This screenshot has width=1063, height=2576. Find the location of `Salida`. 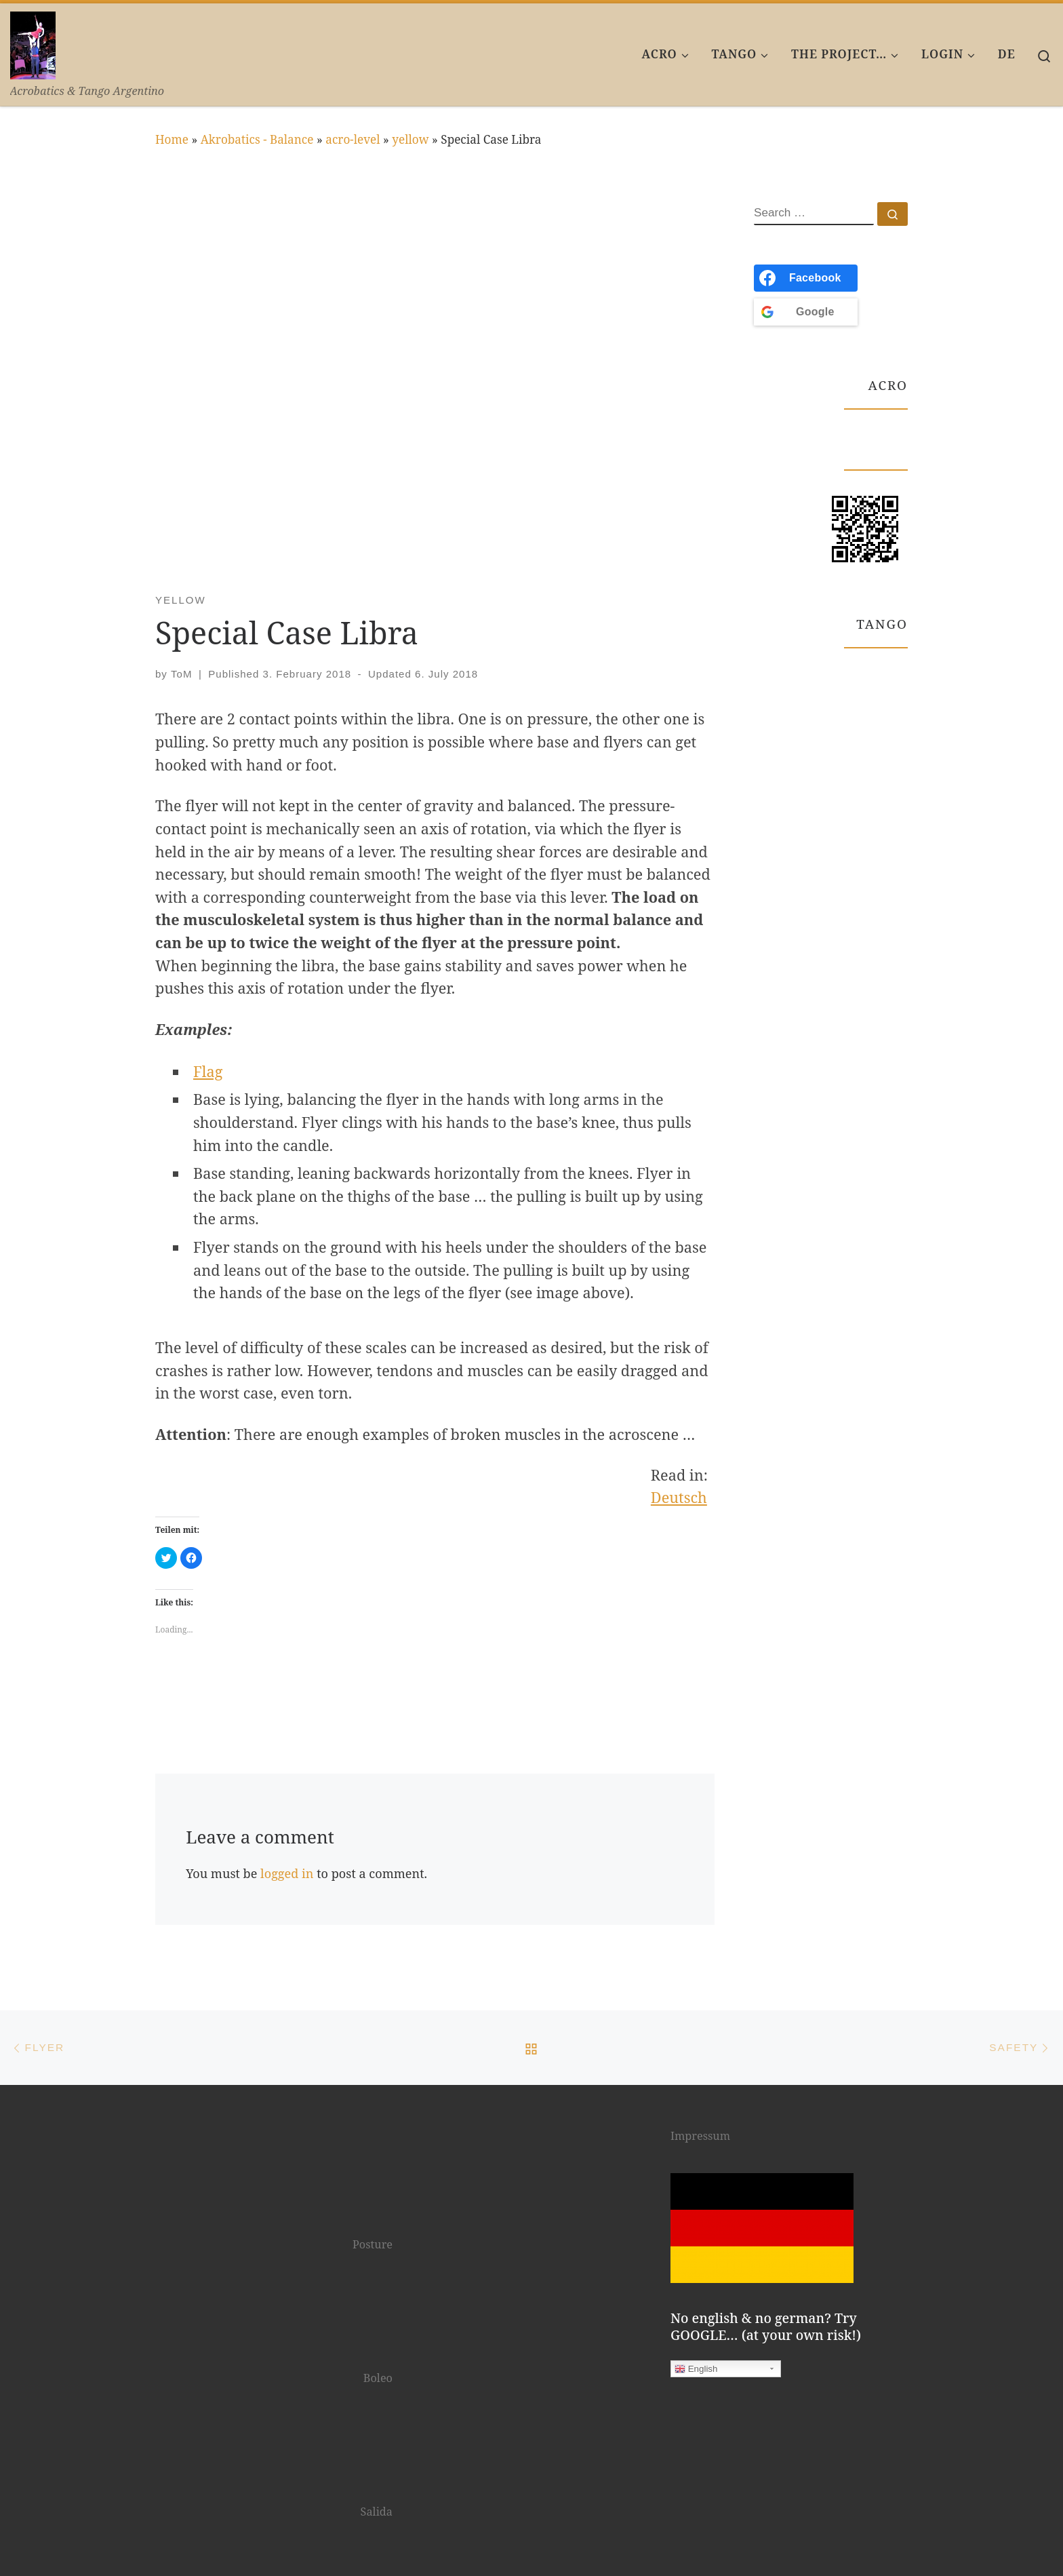

Salida is located at coordinates (377, 2511).